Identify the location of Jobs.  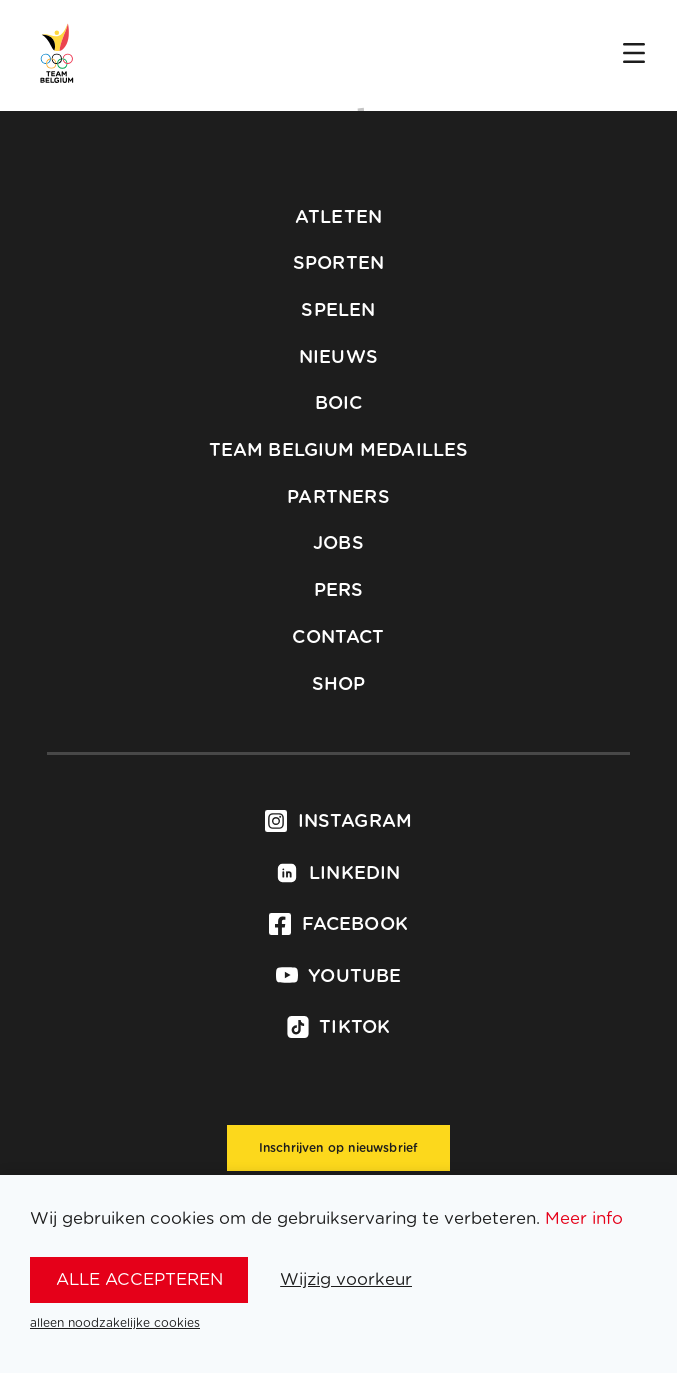
(338, 544).